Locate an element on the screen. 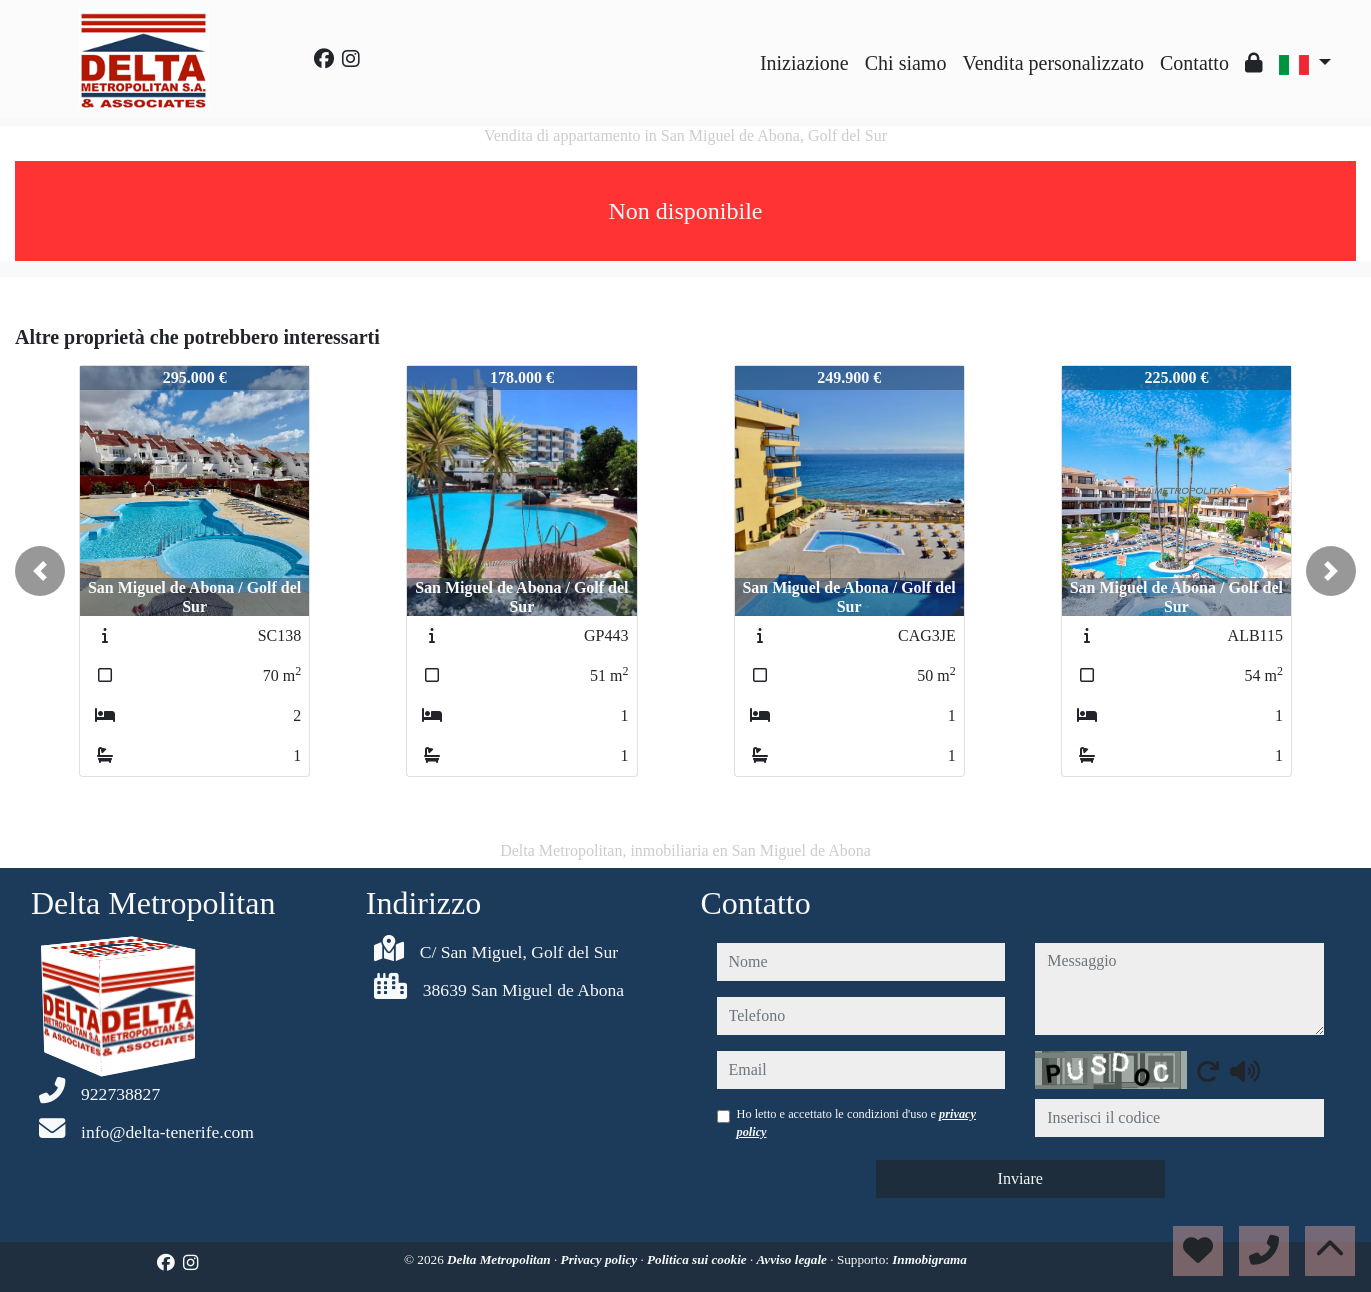  Inmobigrama is located at coordinates (929, 1259).